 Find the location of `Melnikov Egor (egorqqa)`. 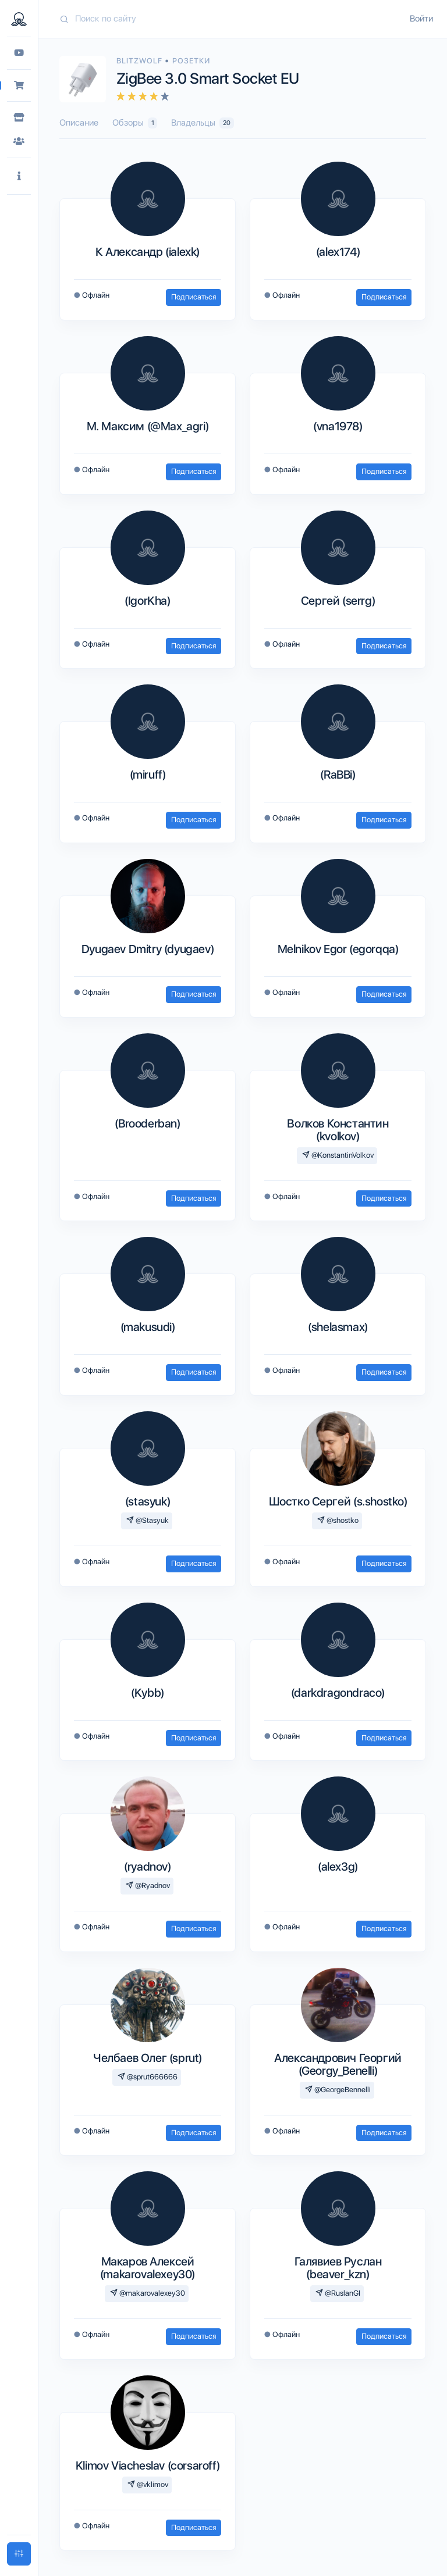

Melnikov Egor (egorqqa) is located at coordinates (338, 949).